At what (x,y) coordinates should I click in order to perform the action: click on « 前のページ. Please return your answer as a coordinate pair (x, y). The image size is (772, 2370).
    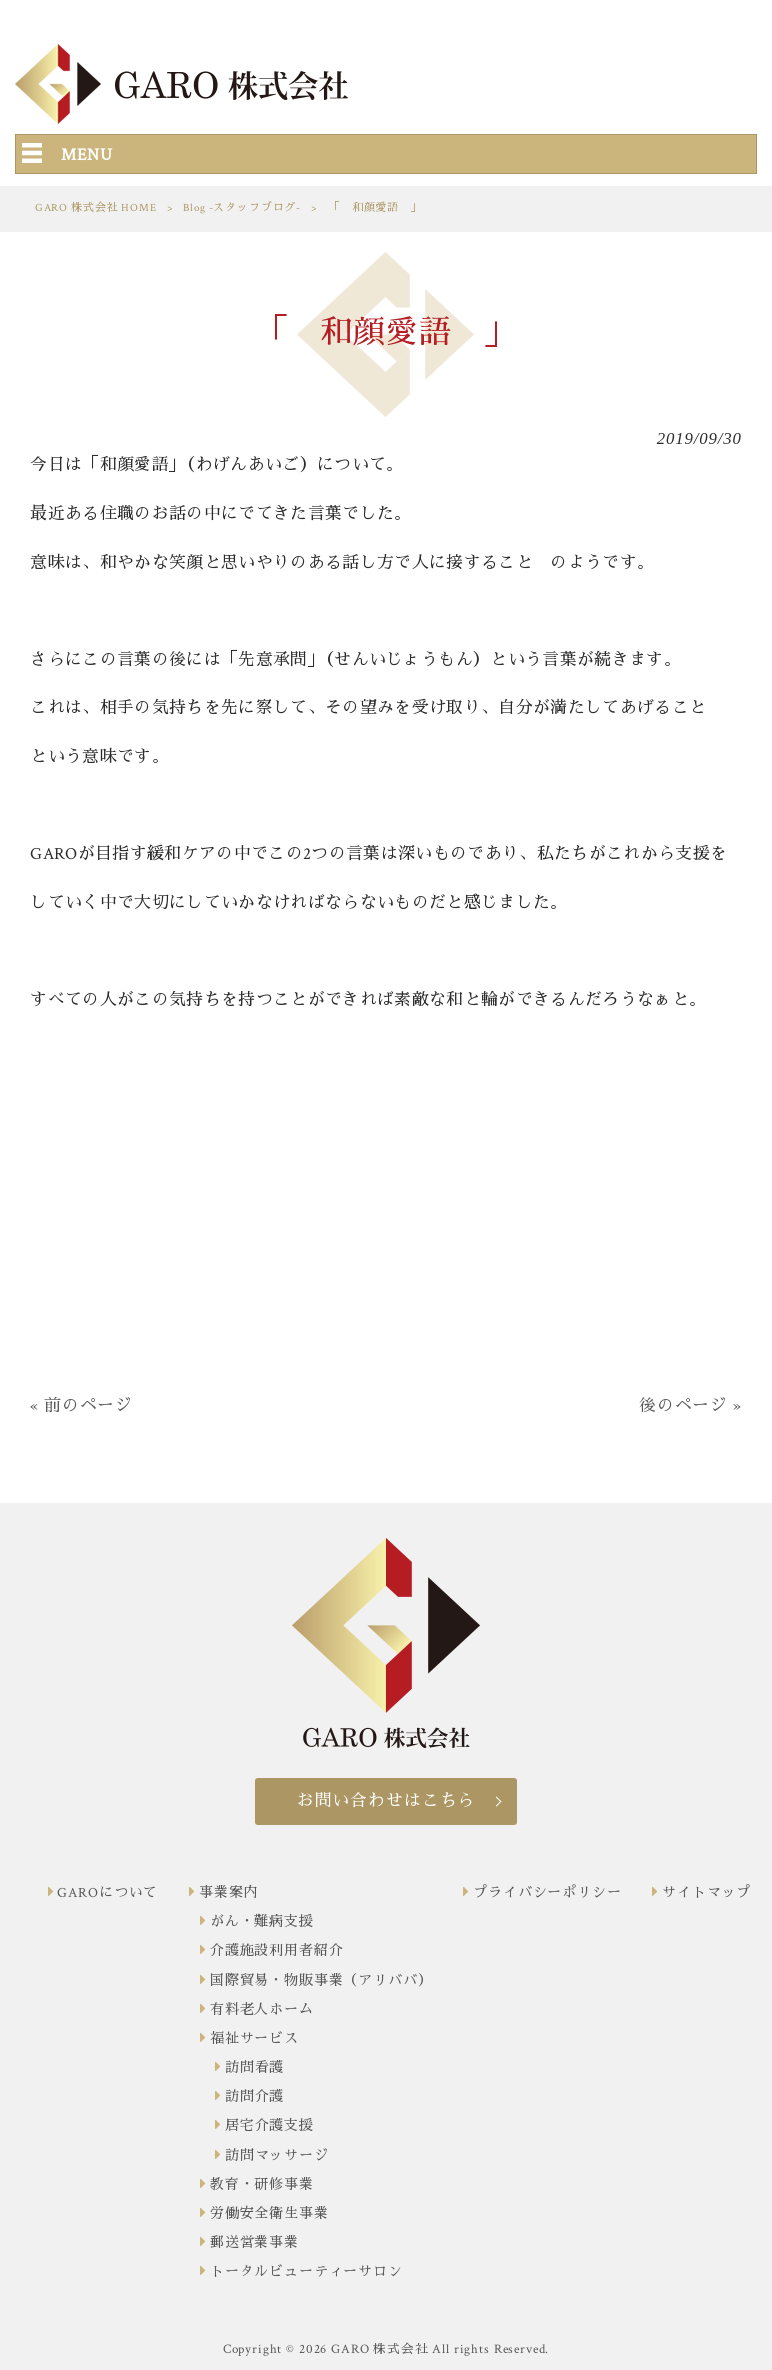
    Looking at the image, I should click on (81, 1406).